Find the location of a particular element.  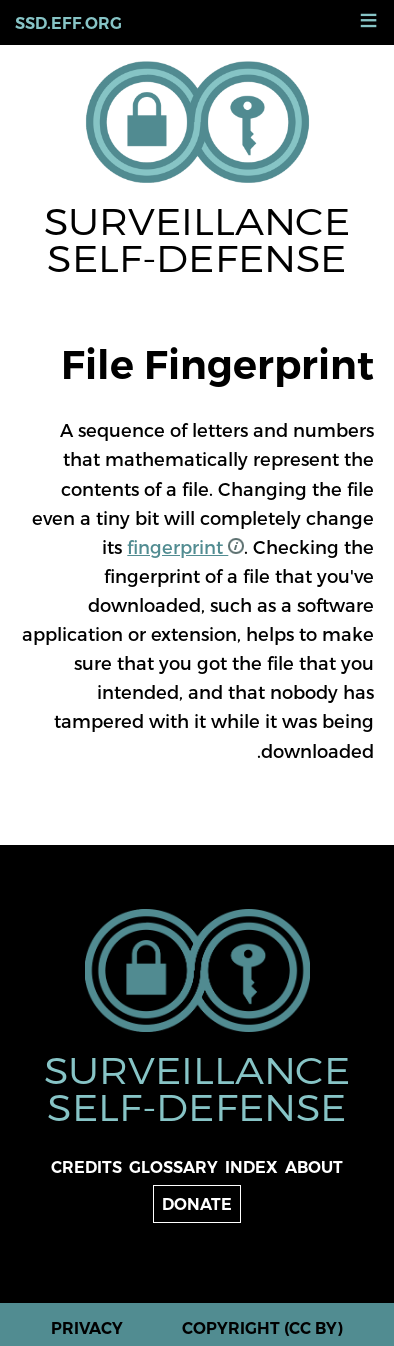

Privacy is located at coordinates (87, 1328).